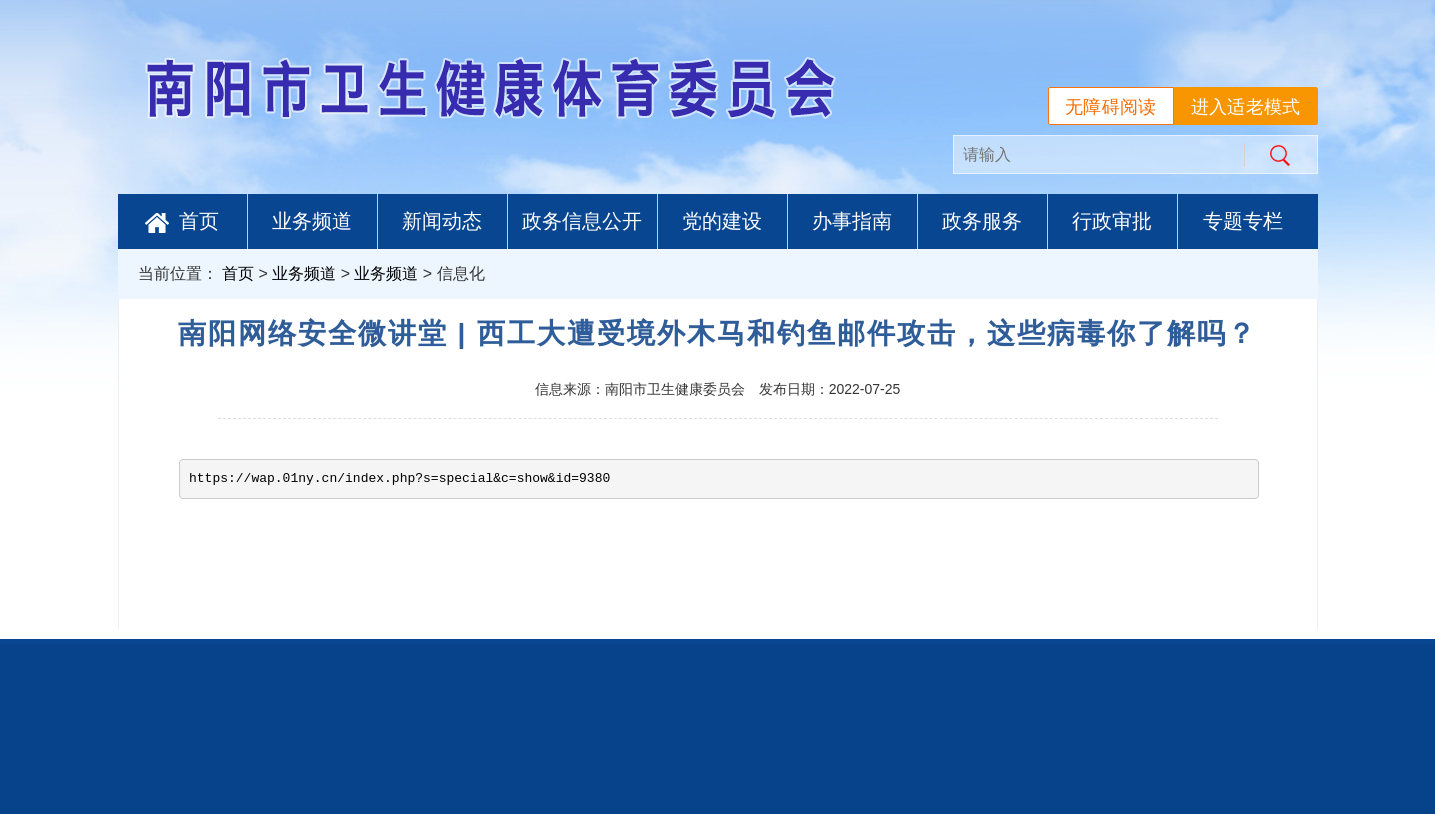 Image resolution: width=1435 pixels, height=814 pixels. Describe the element at coordinates (582, 221) in the screenshot. I see `政务信息公开` at that location.